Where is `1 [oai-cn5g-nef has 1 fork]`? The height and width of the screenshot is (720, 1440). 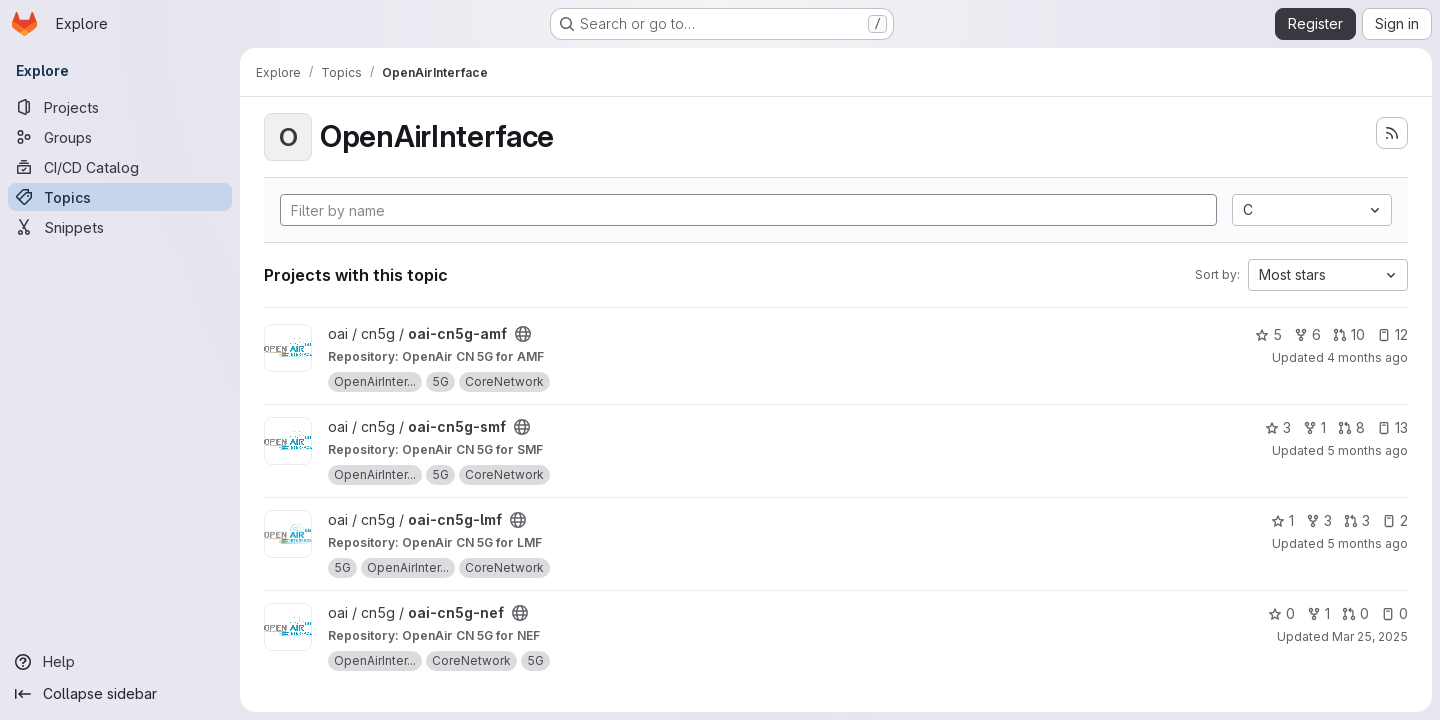
1 [oai-cn5g-nef has 1 fork] is located at coordinates (1318, 613).